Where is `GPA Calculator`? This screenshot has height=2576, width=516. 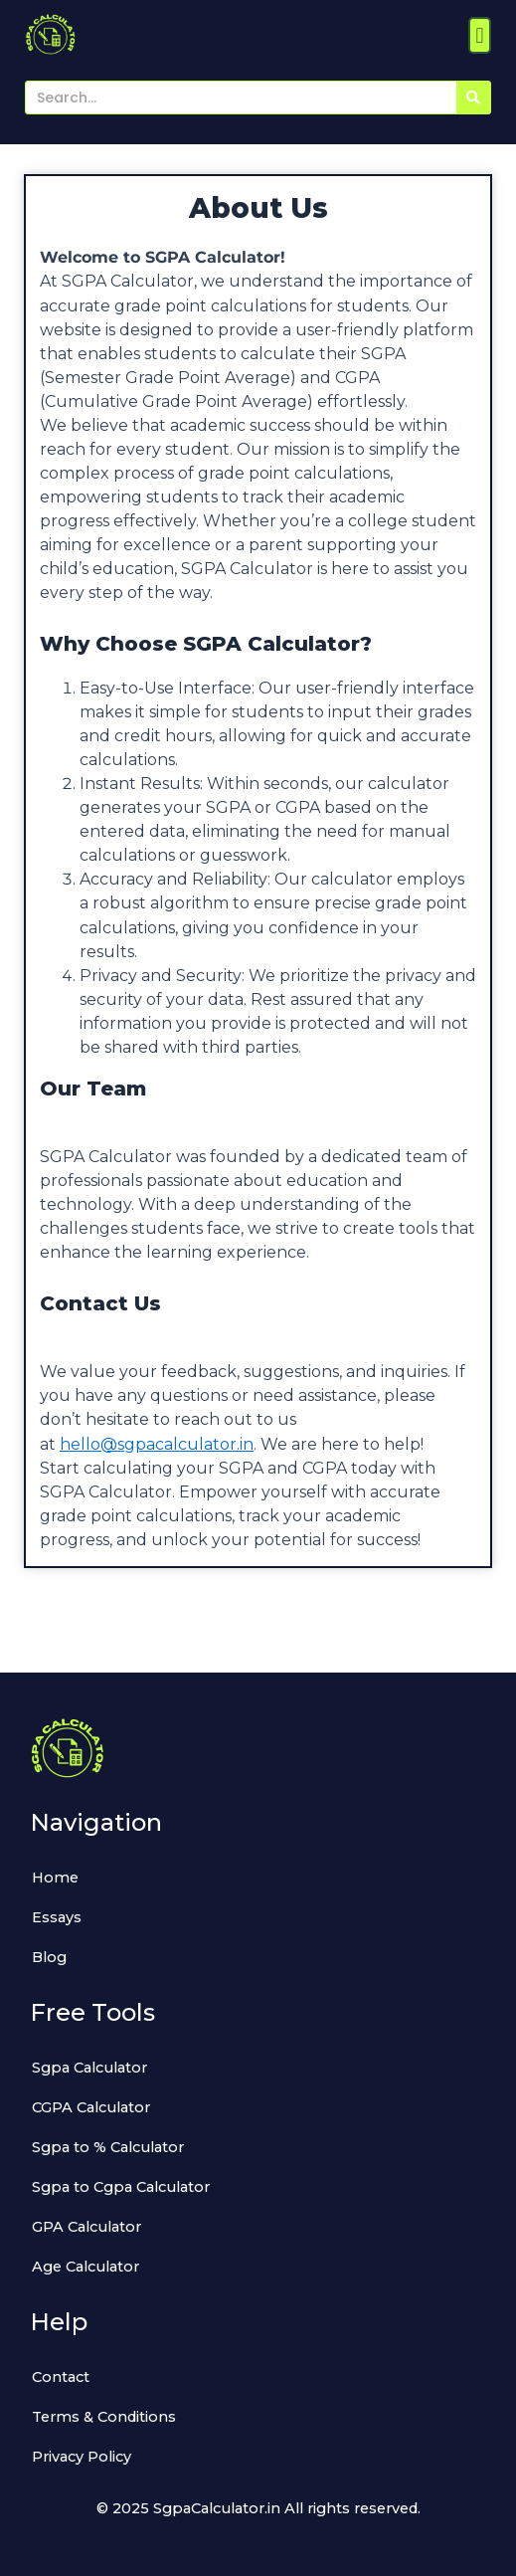 GPA Calculator is located at coordinates (86, 2227).